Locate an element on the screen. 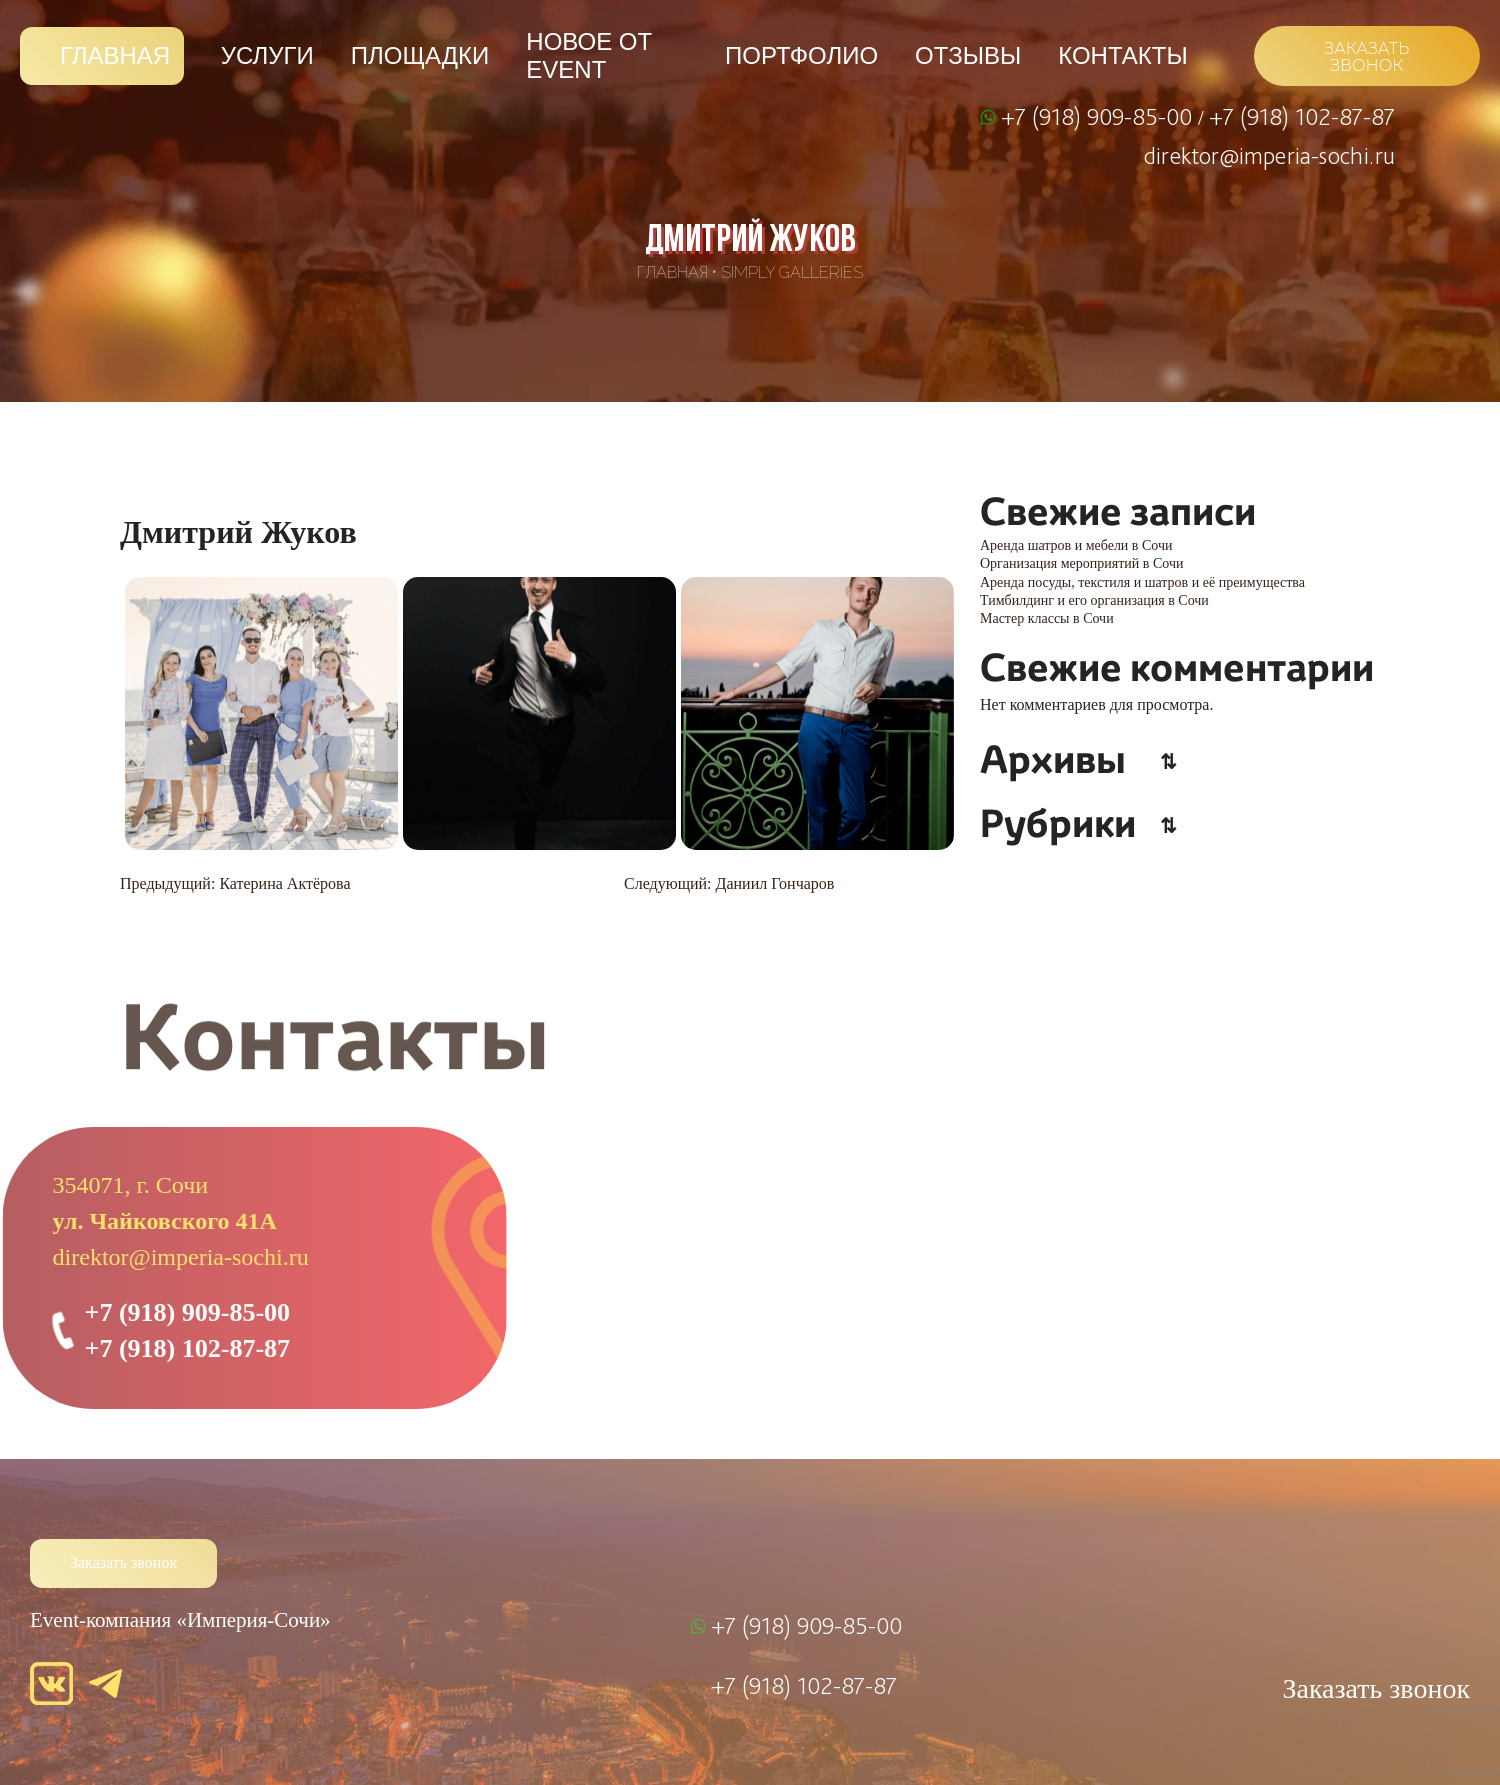 Image resolution: width=1500 pixels, height=1785 pixels. Заказать звонок is located at coordinates (123, 1562).